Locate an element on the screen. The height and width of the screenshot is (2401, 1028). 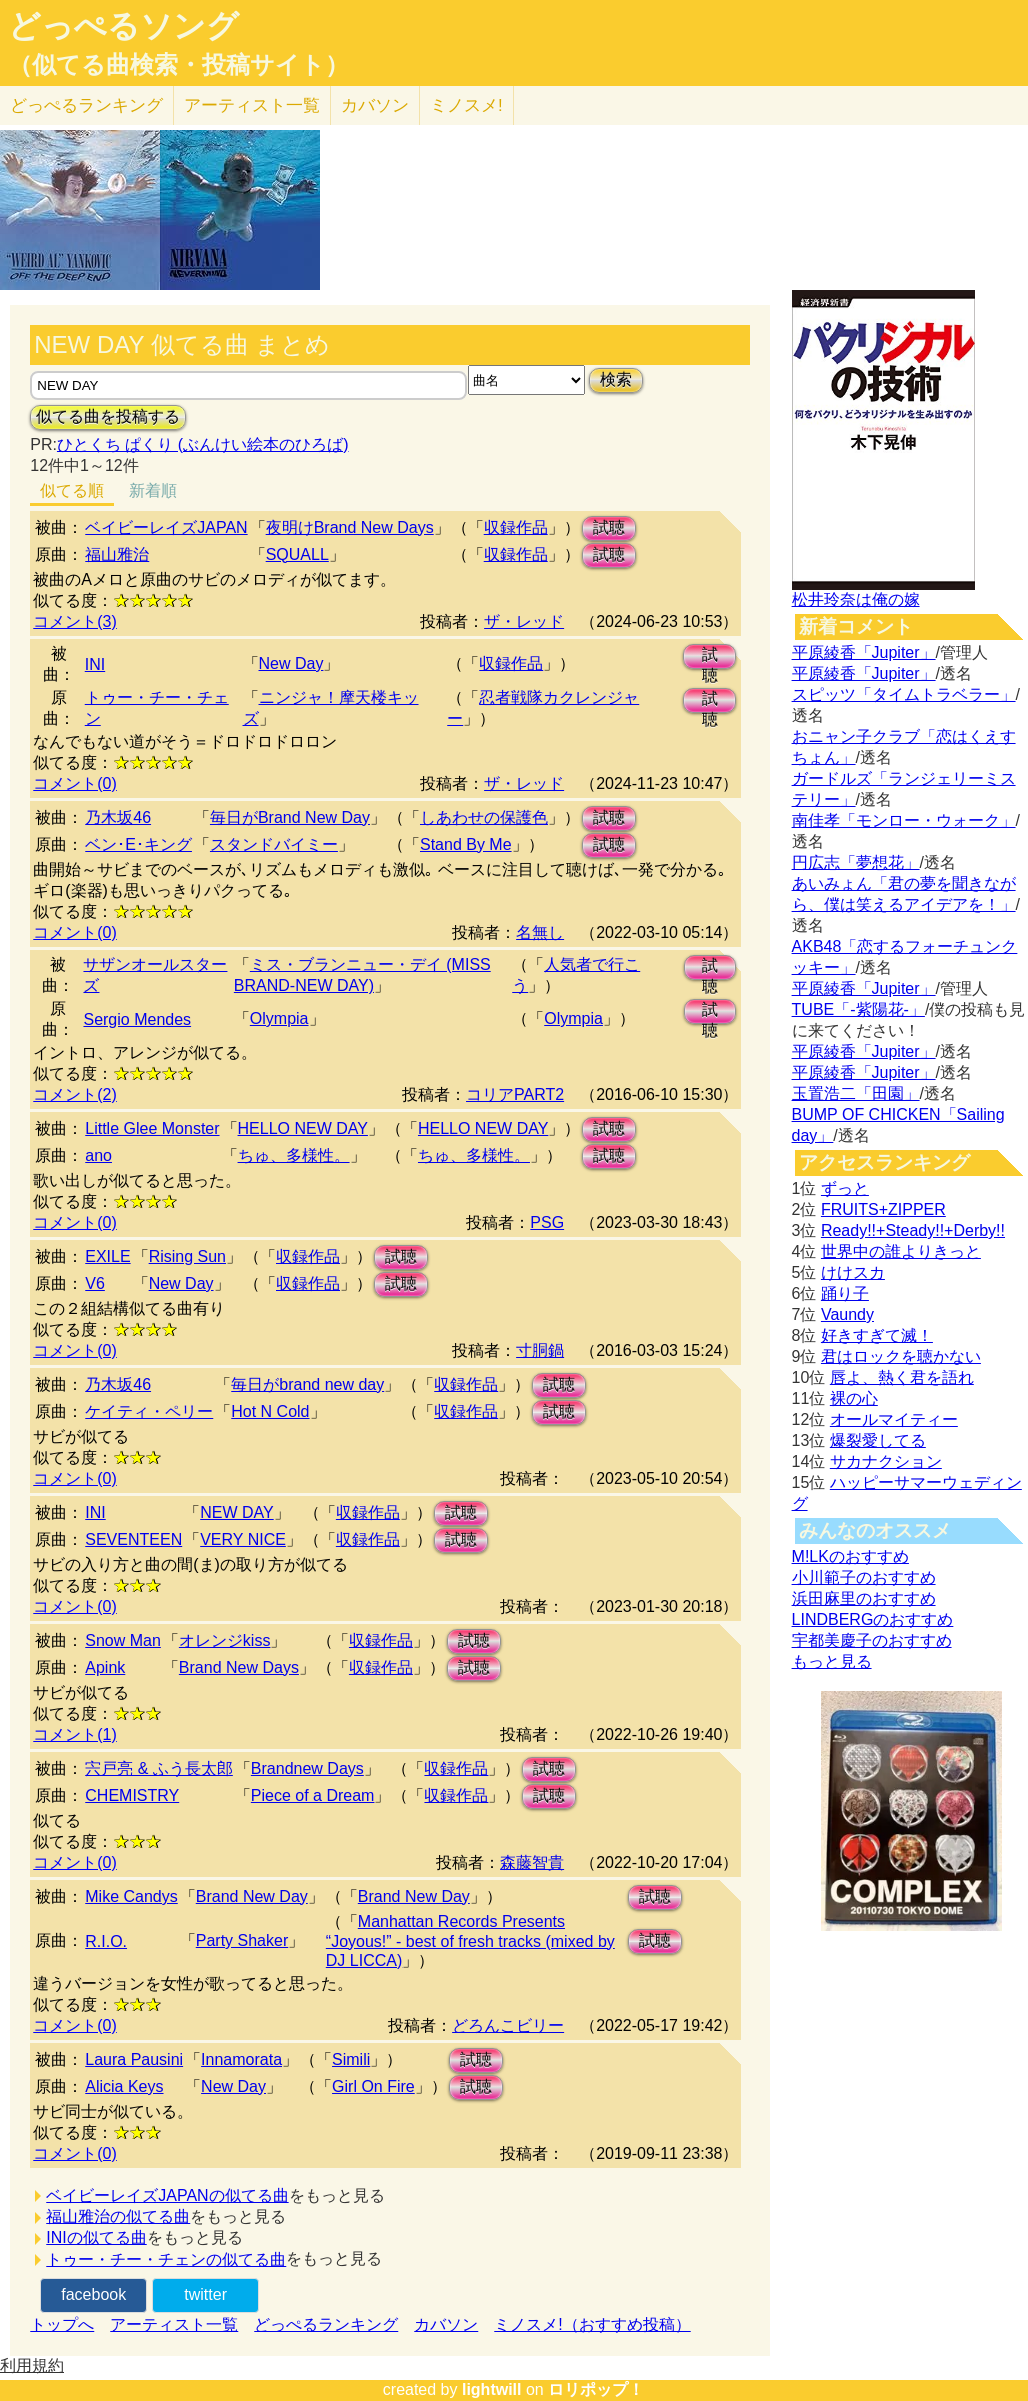
唇よ、熱く君を語れ is located at coordinates (902, 1377).